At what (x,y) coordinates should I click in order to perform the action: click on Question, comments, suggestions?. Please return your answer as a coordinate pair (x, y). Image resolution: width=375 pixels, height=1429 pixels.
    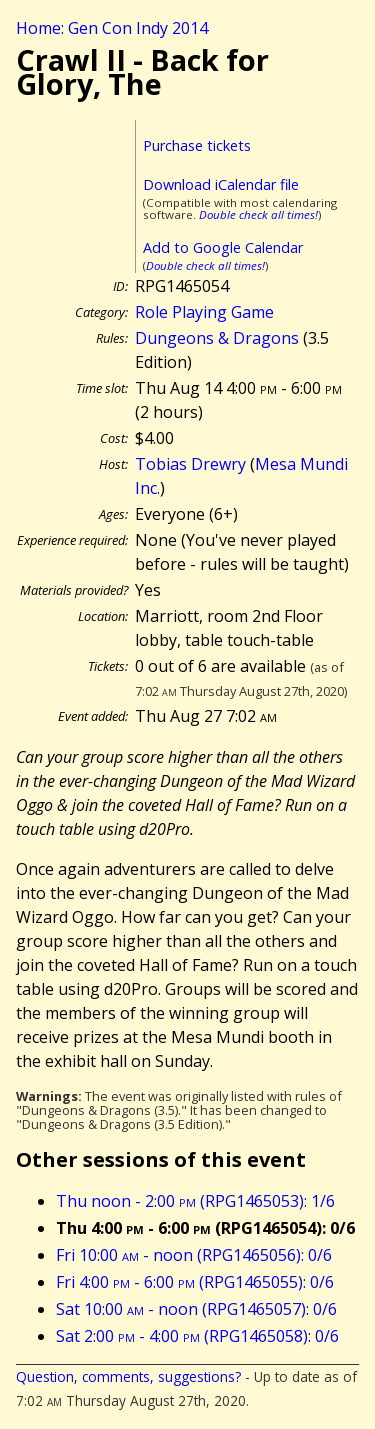
    Looking at the image, I should click on (128, 1376).